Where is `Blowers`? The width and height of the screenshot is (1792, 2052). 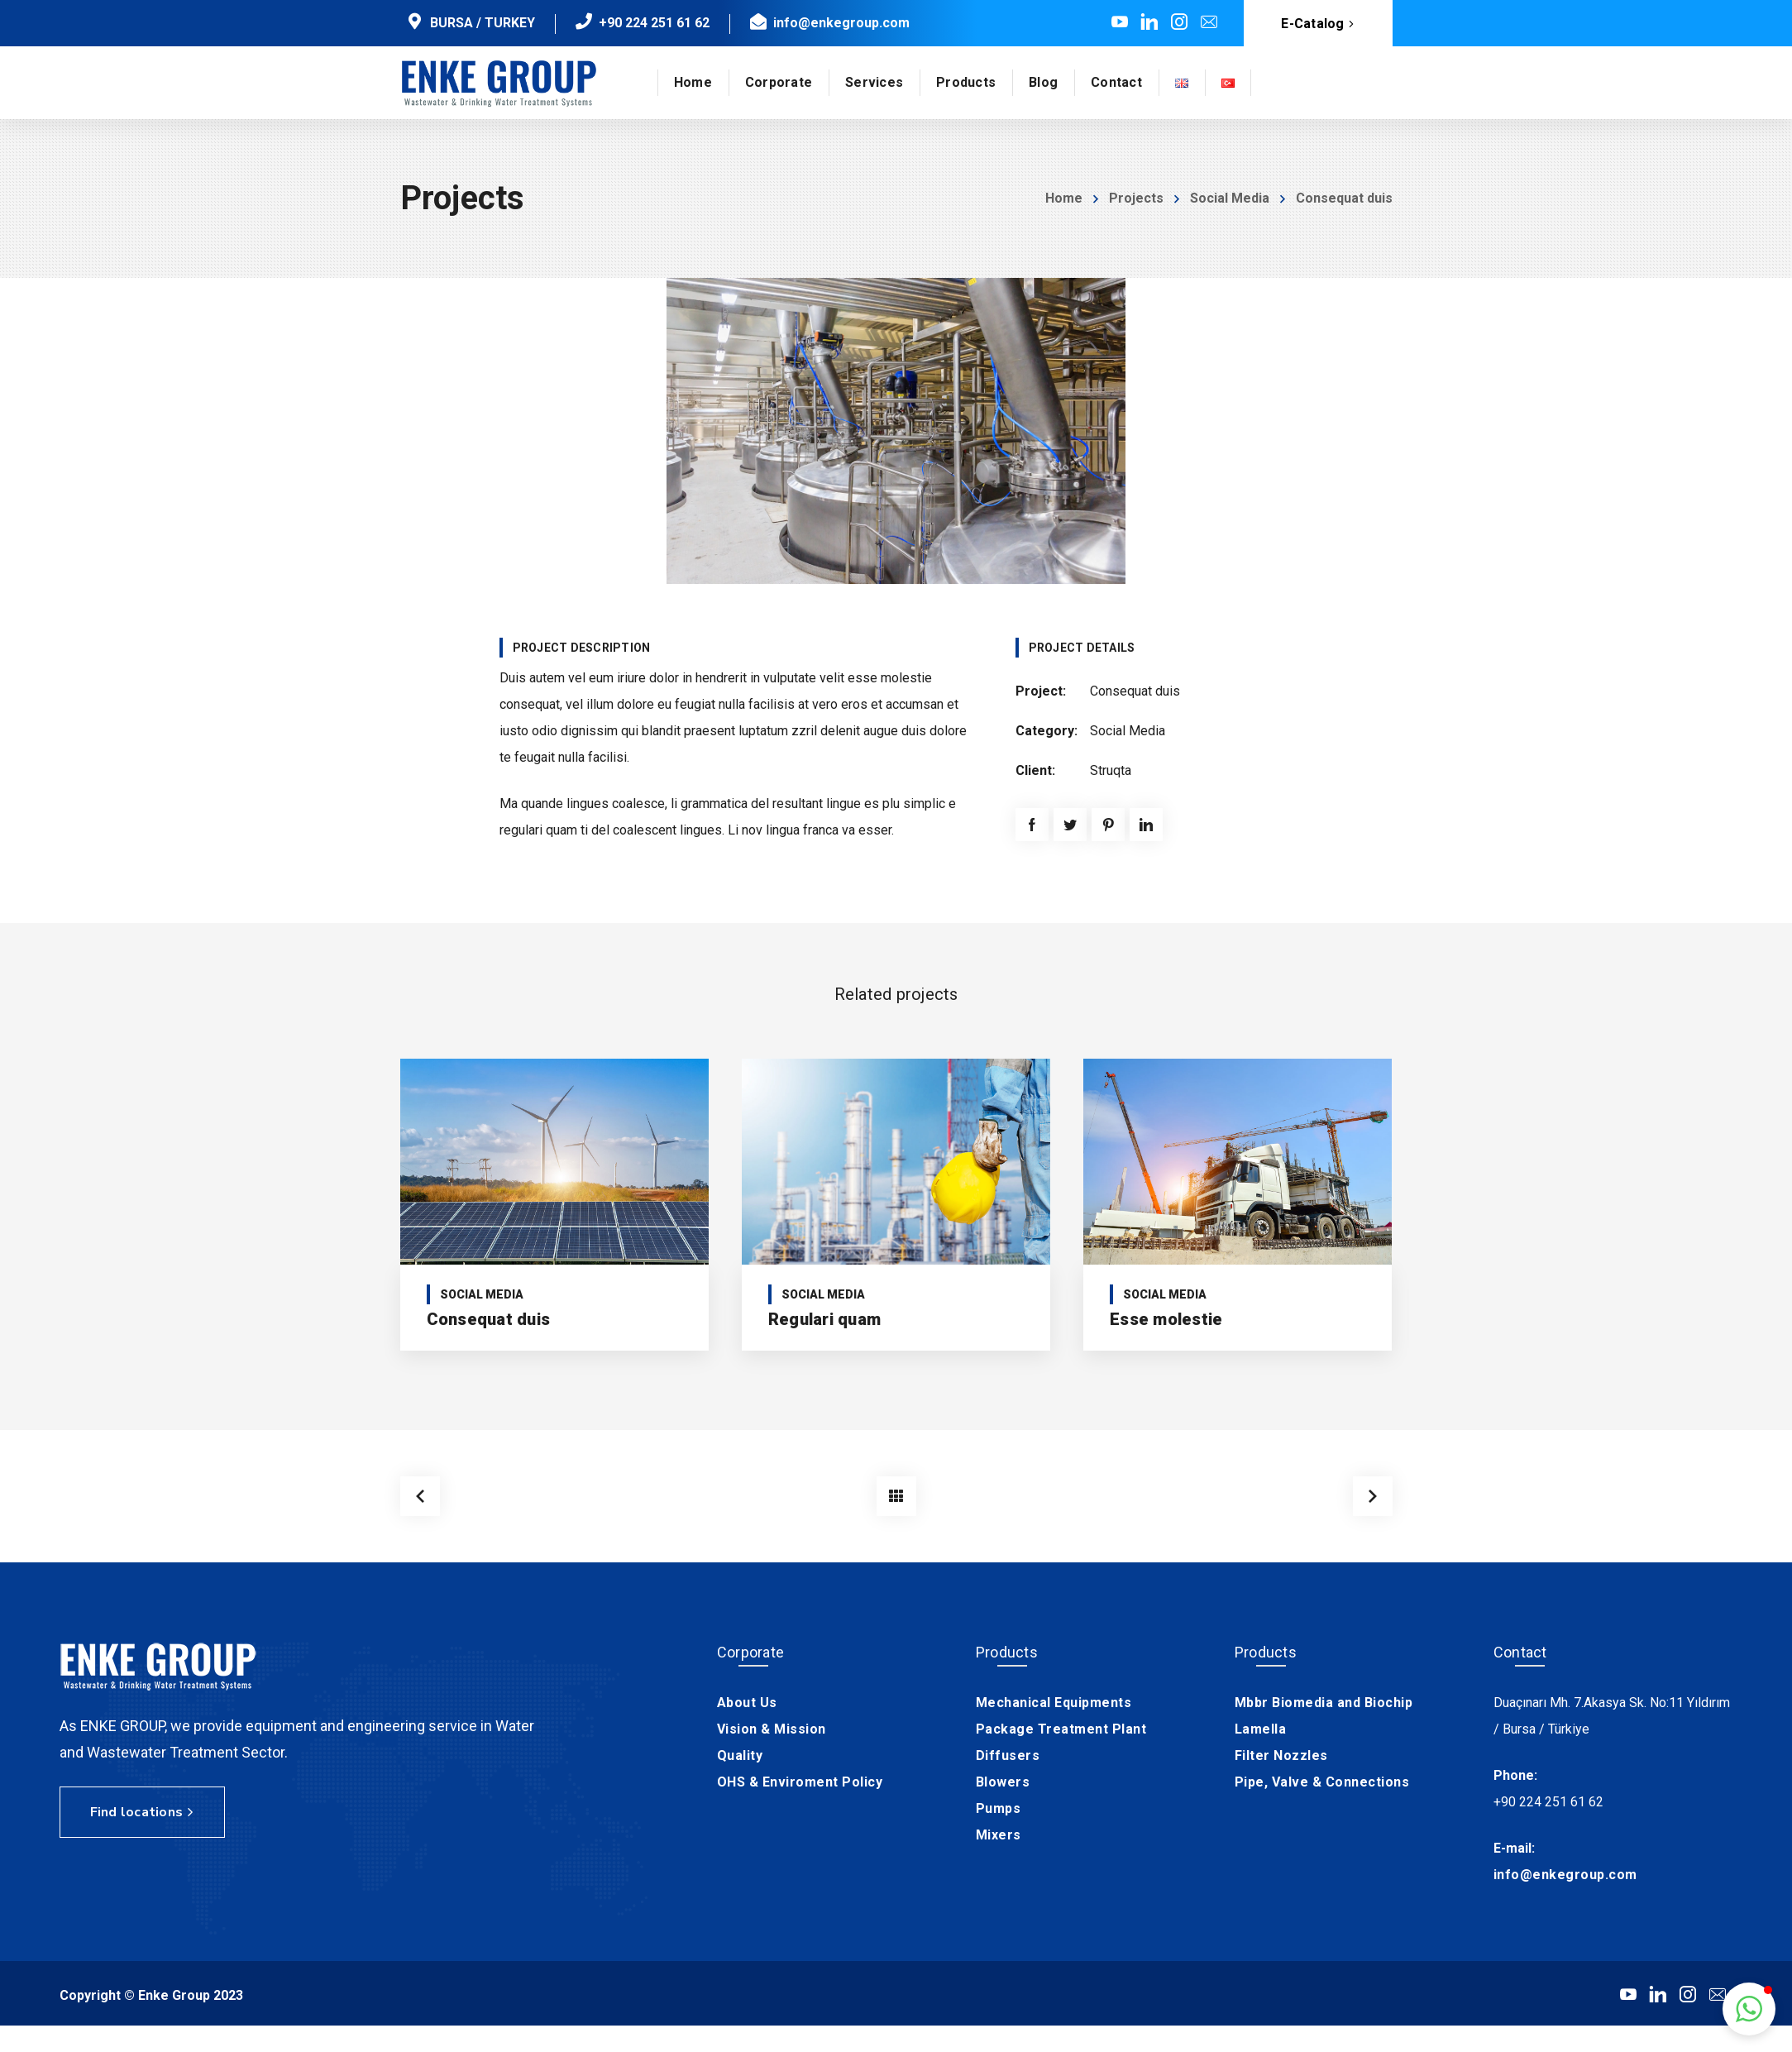
Blowers is located at coordinates (1003, 1782).